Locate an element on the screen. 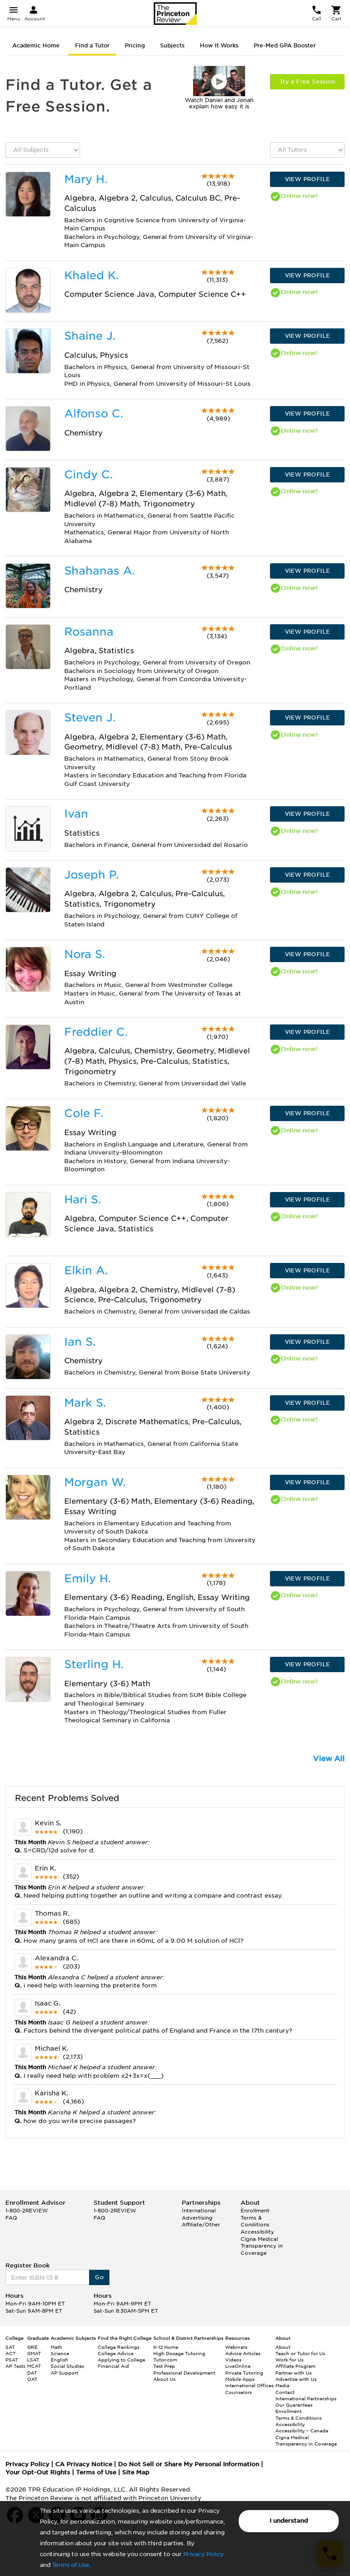  English is located at coordinates (59, 2359).